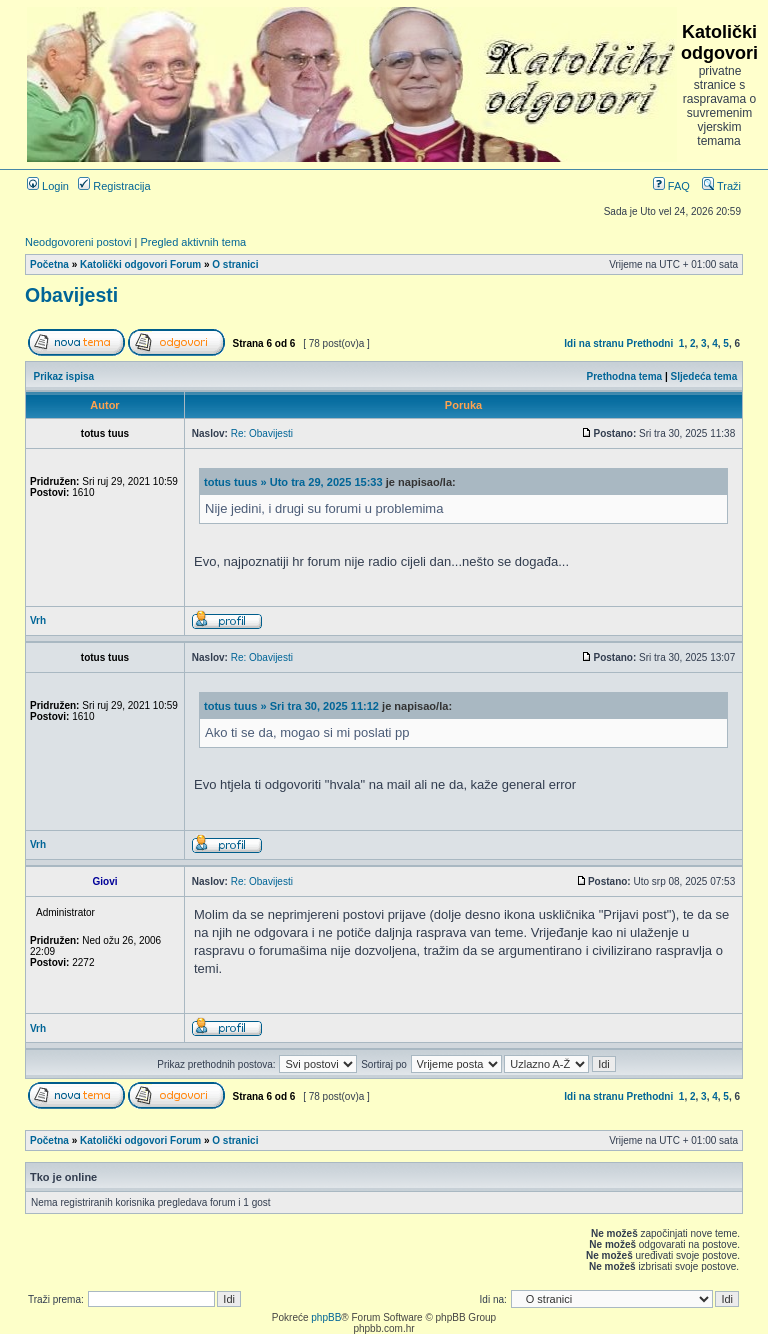 The image size is (768, 1334). What do you see at coordinates (235, 264) in the screenshot?
I see `O stranici` at bounding box center [235, 264].